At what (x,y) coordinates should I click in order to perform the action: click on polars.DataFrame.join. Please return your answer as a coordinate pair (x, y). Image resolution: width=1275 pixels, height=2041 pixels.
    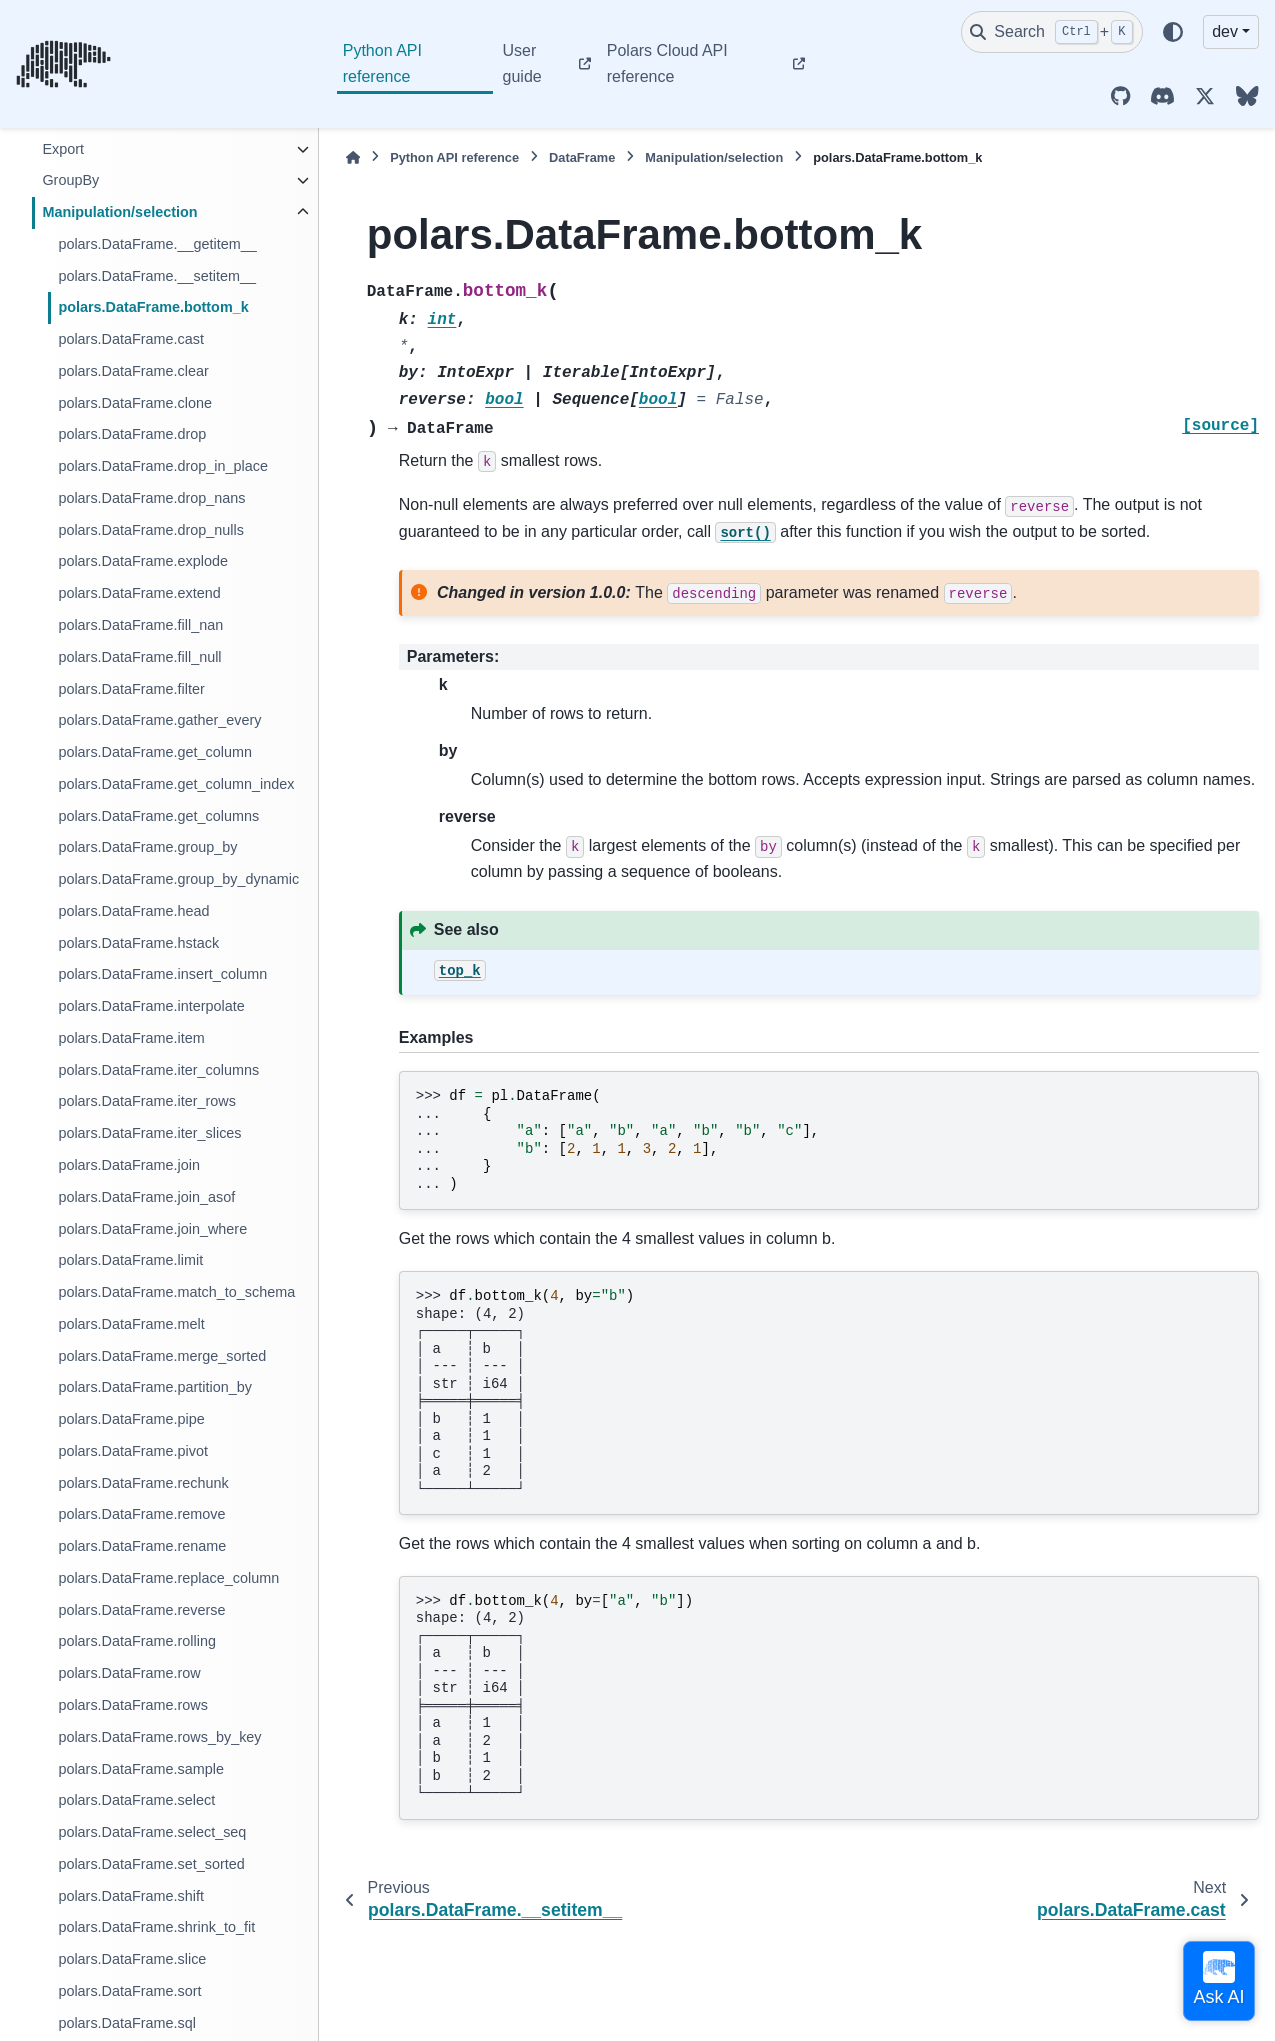
    Looking at the image, I should click on (129, 1165).